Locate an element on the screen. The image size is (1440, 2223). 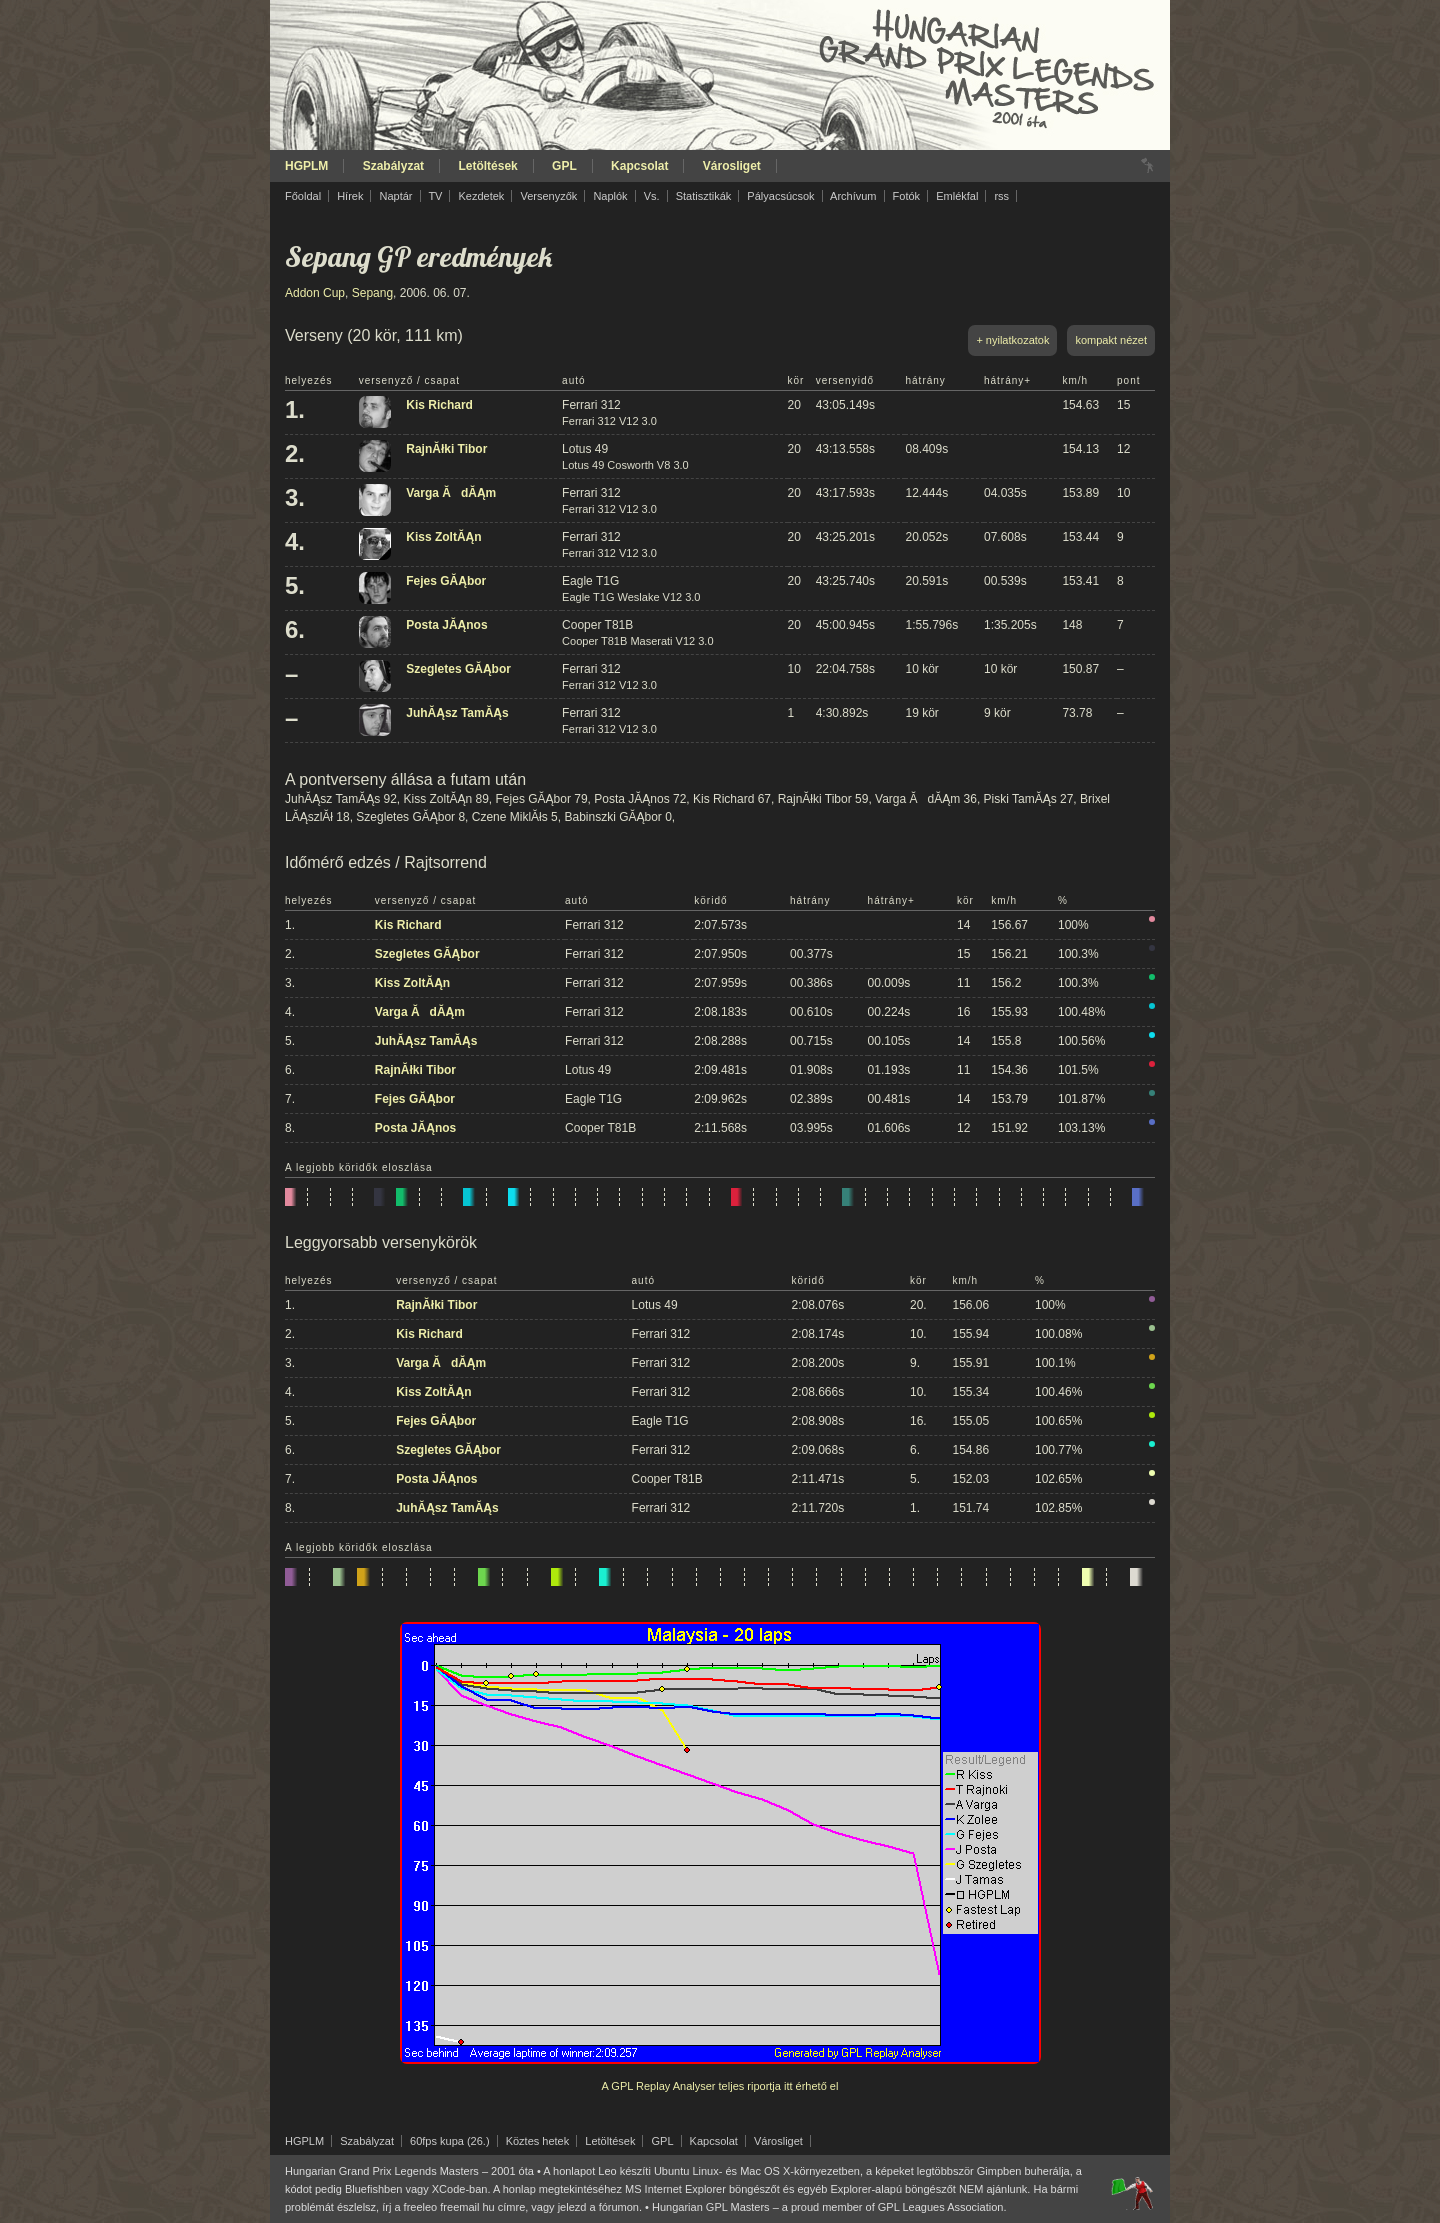
60fps kupa (26.) is located at coordinates (450, 2141).